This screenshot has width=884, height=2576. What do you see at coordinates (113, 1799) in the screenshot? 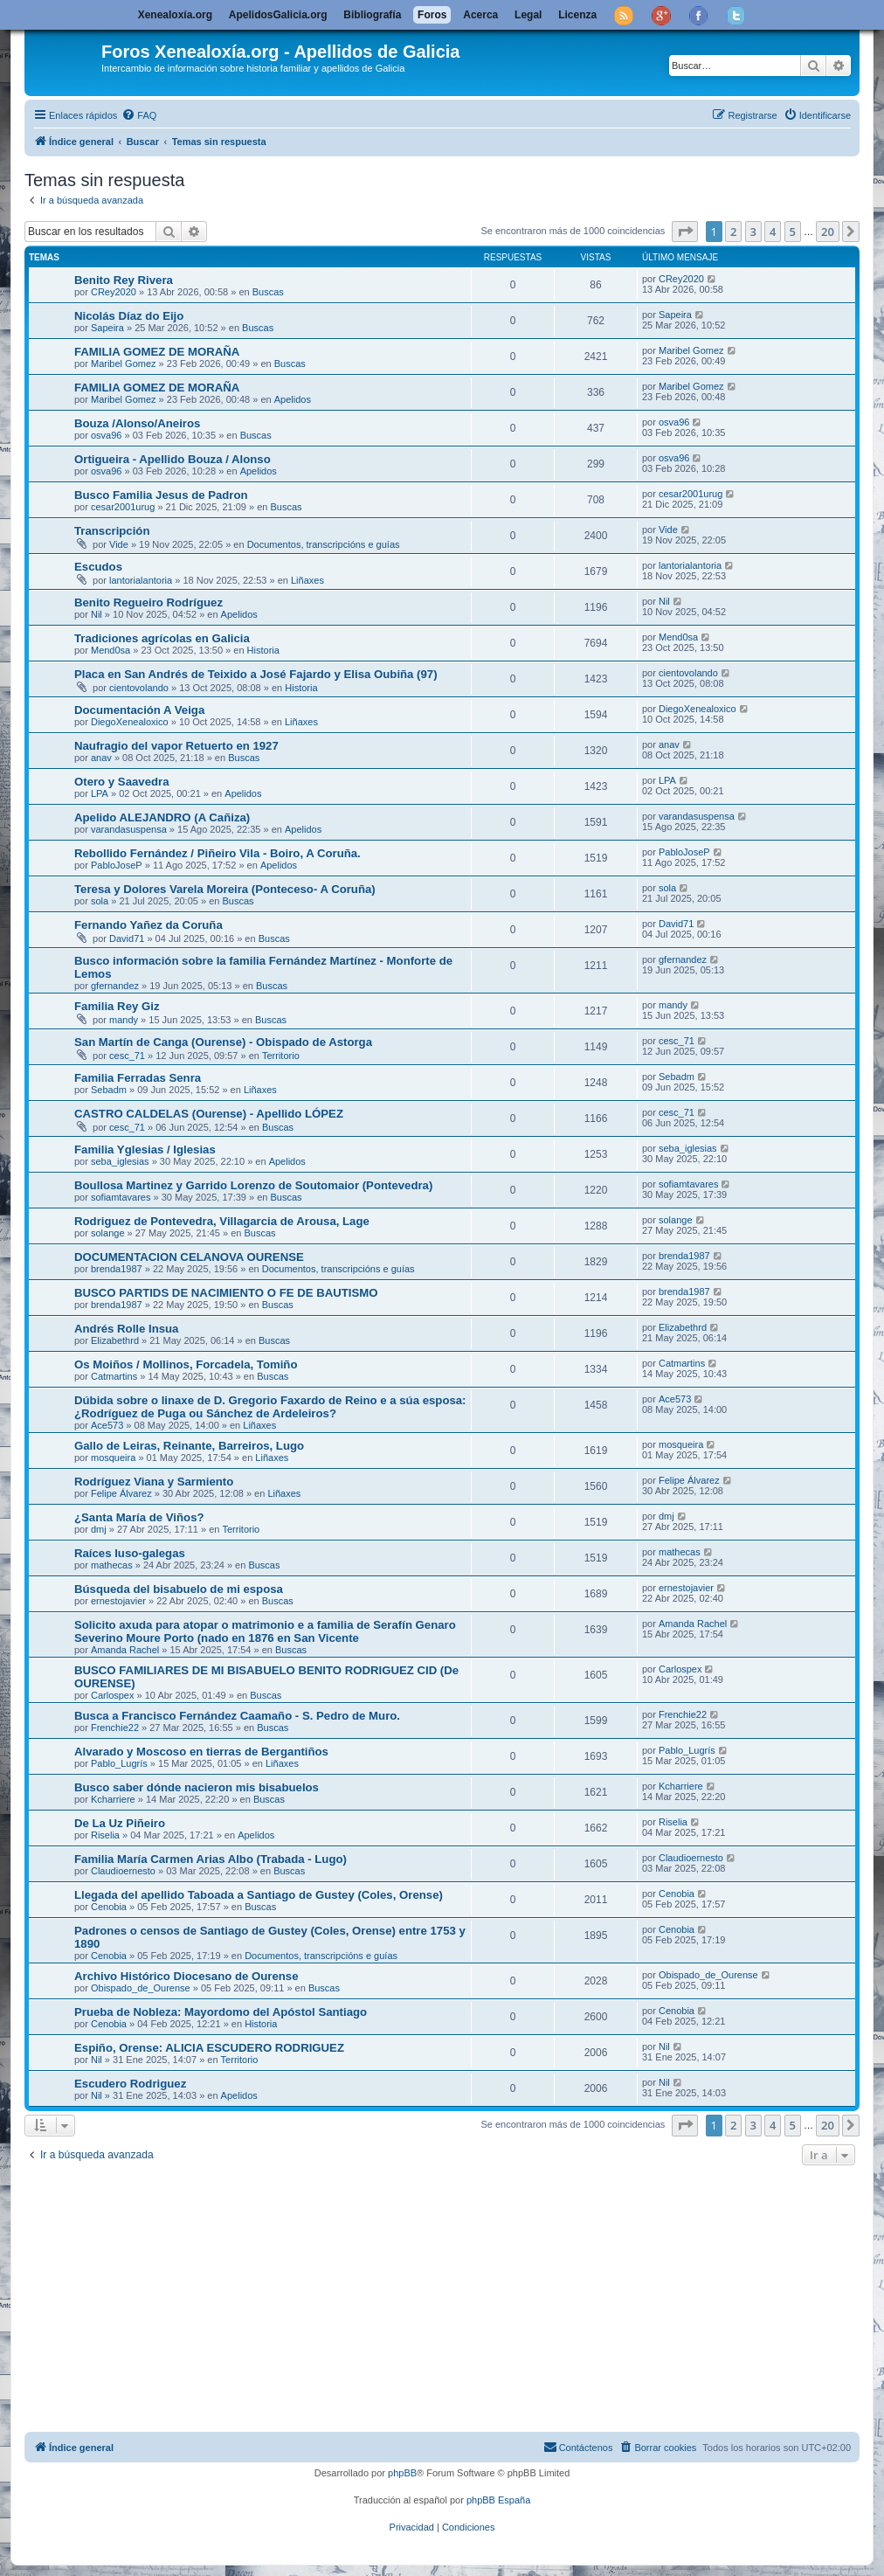
I see `Kcharriere` at bounding box center [113, 1799].